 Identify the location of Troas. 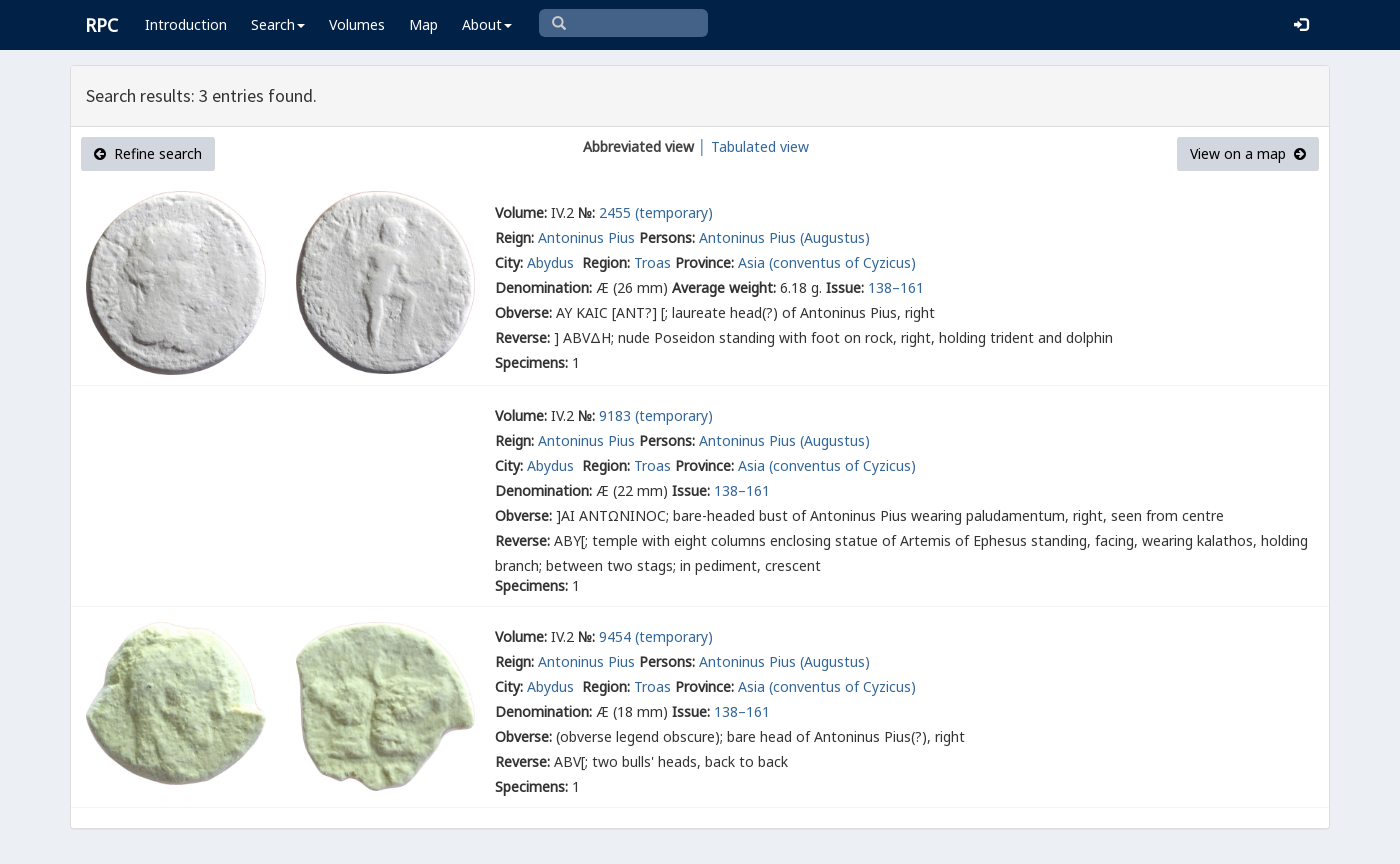
(652, 262).